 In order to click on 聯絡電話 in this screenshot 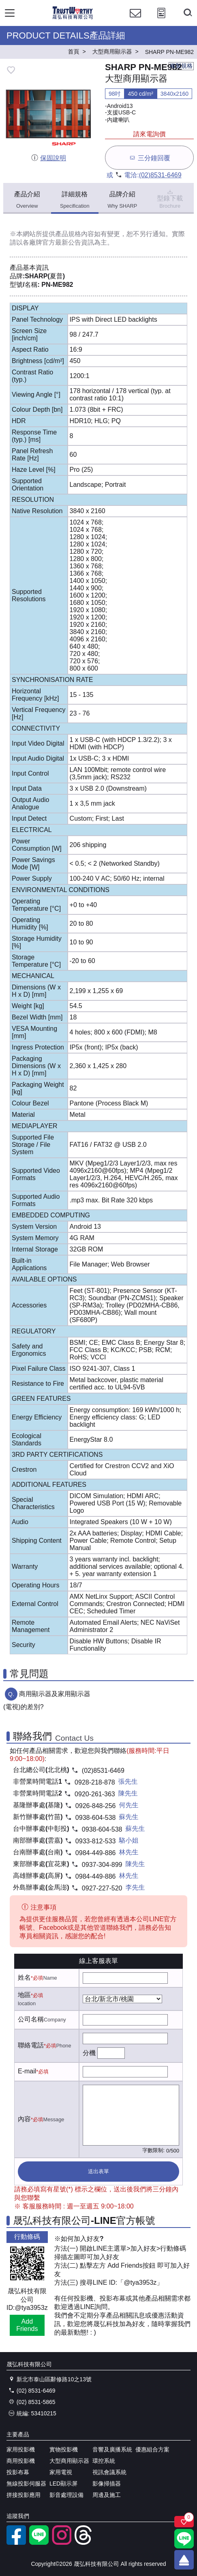, I will do `click(31, 2045)`.